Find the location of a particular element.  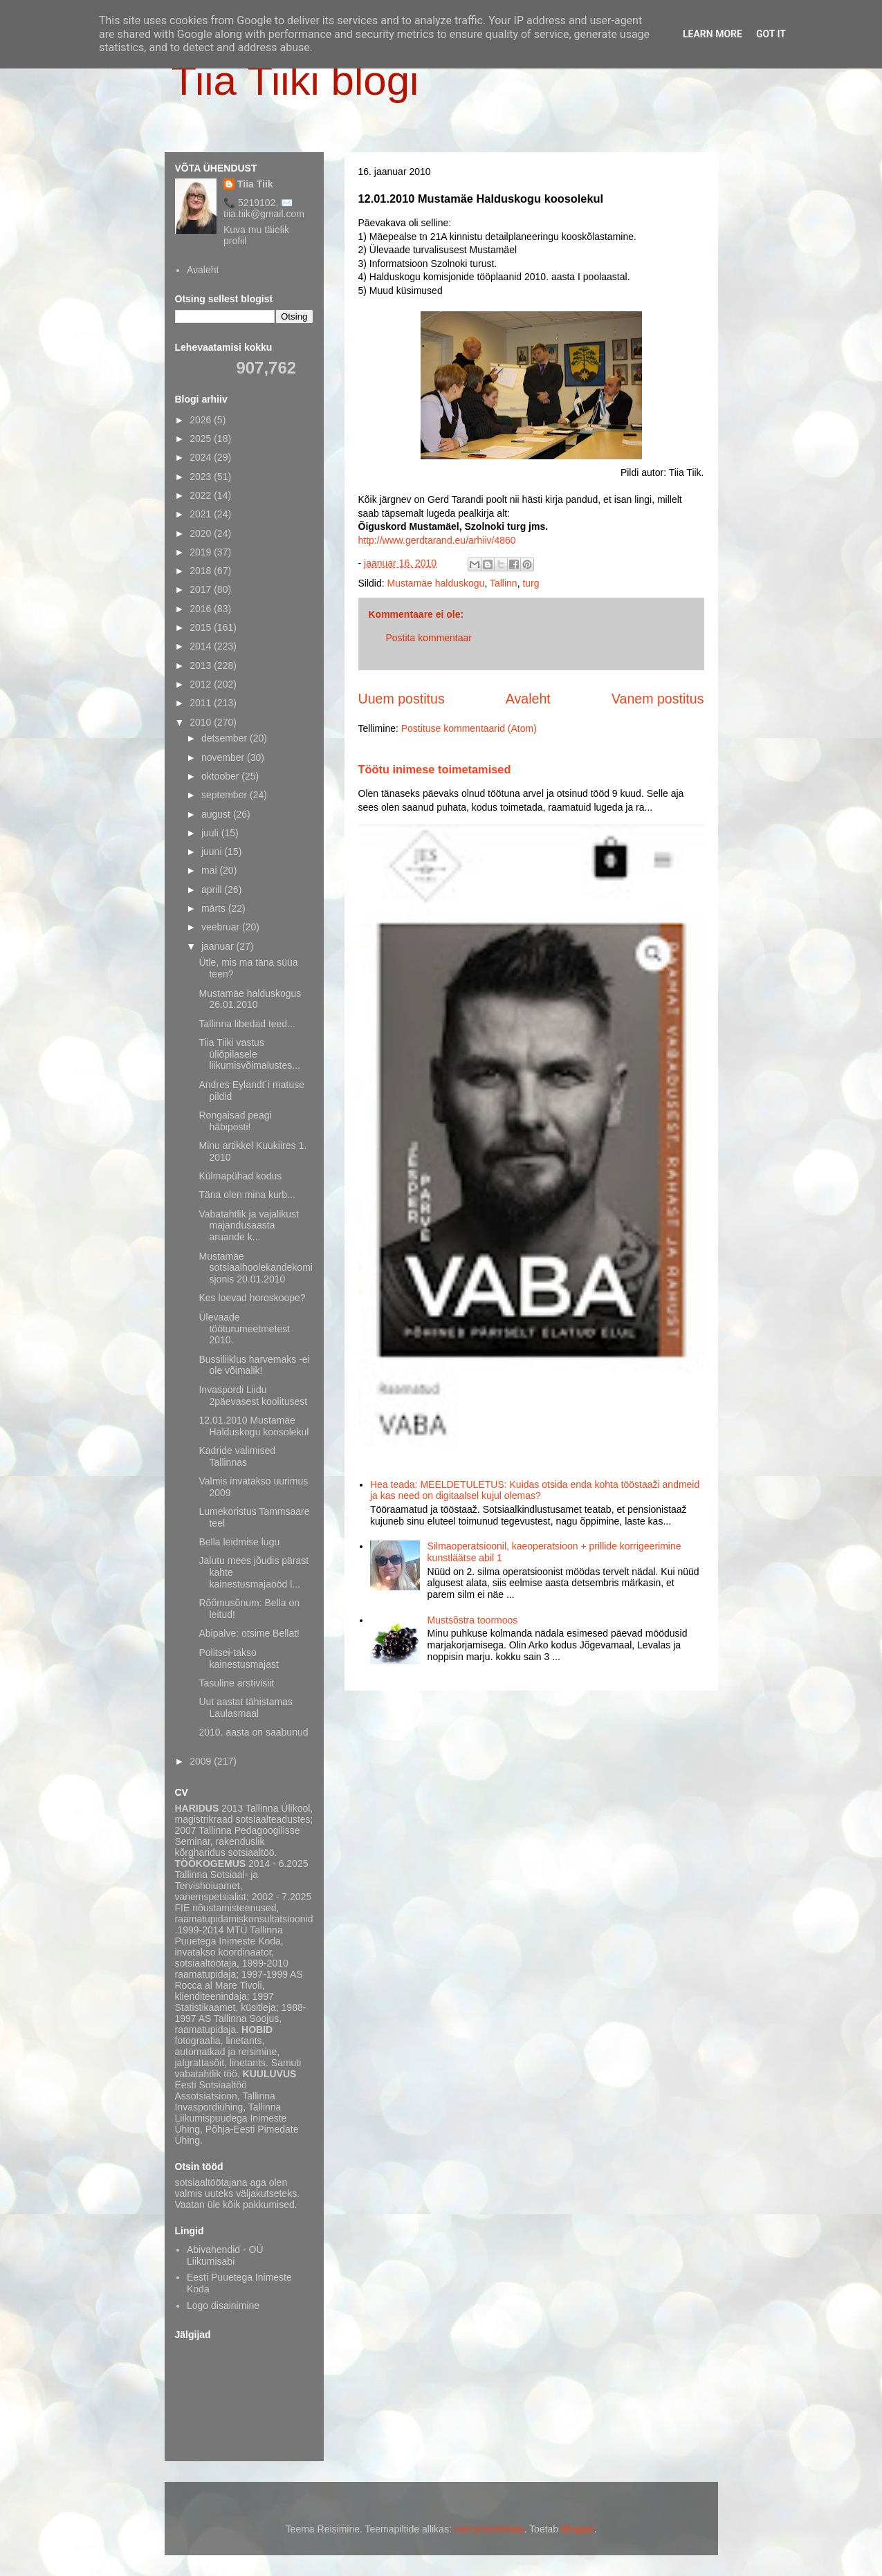

Mustsõstra toormoos is located at coordinates (473, 1620).